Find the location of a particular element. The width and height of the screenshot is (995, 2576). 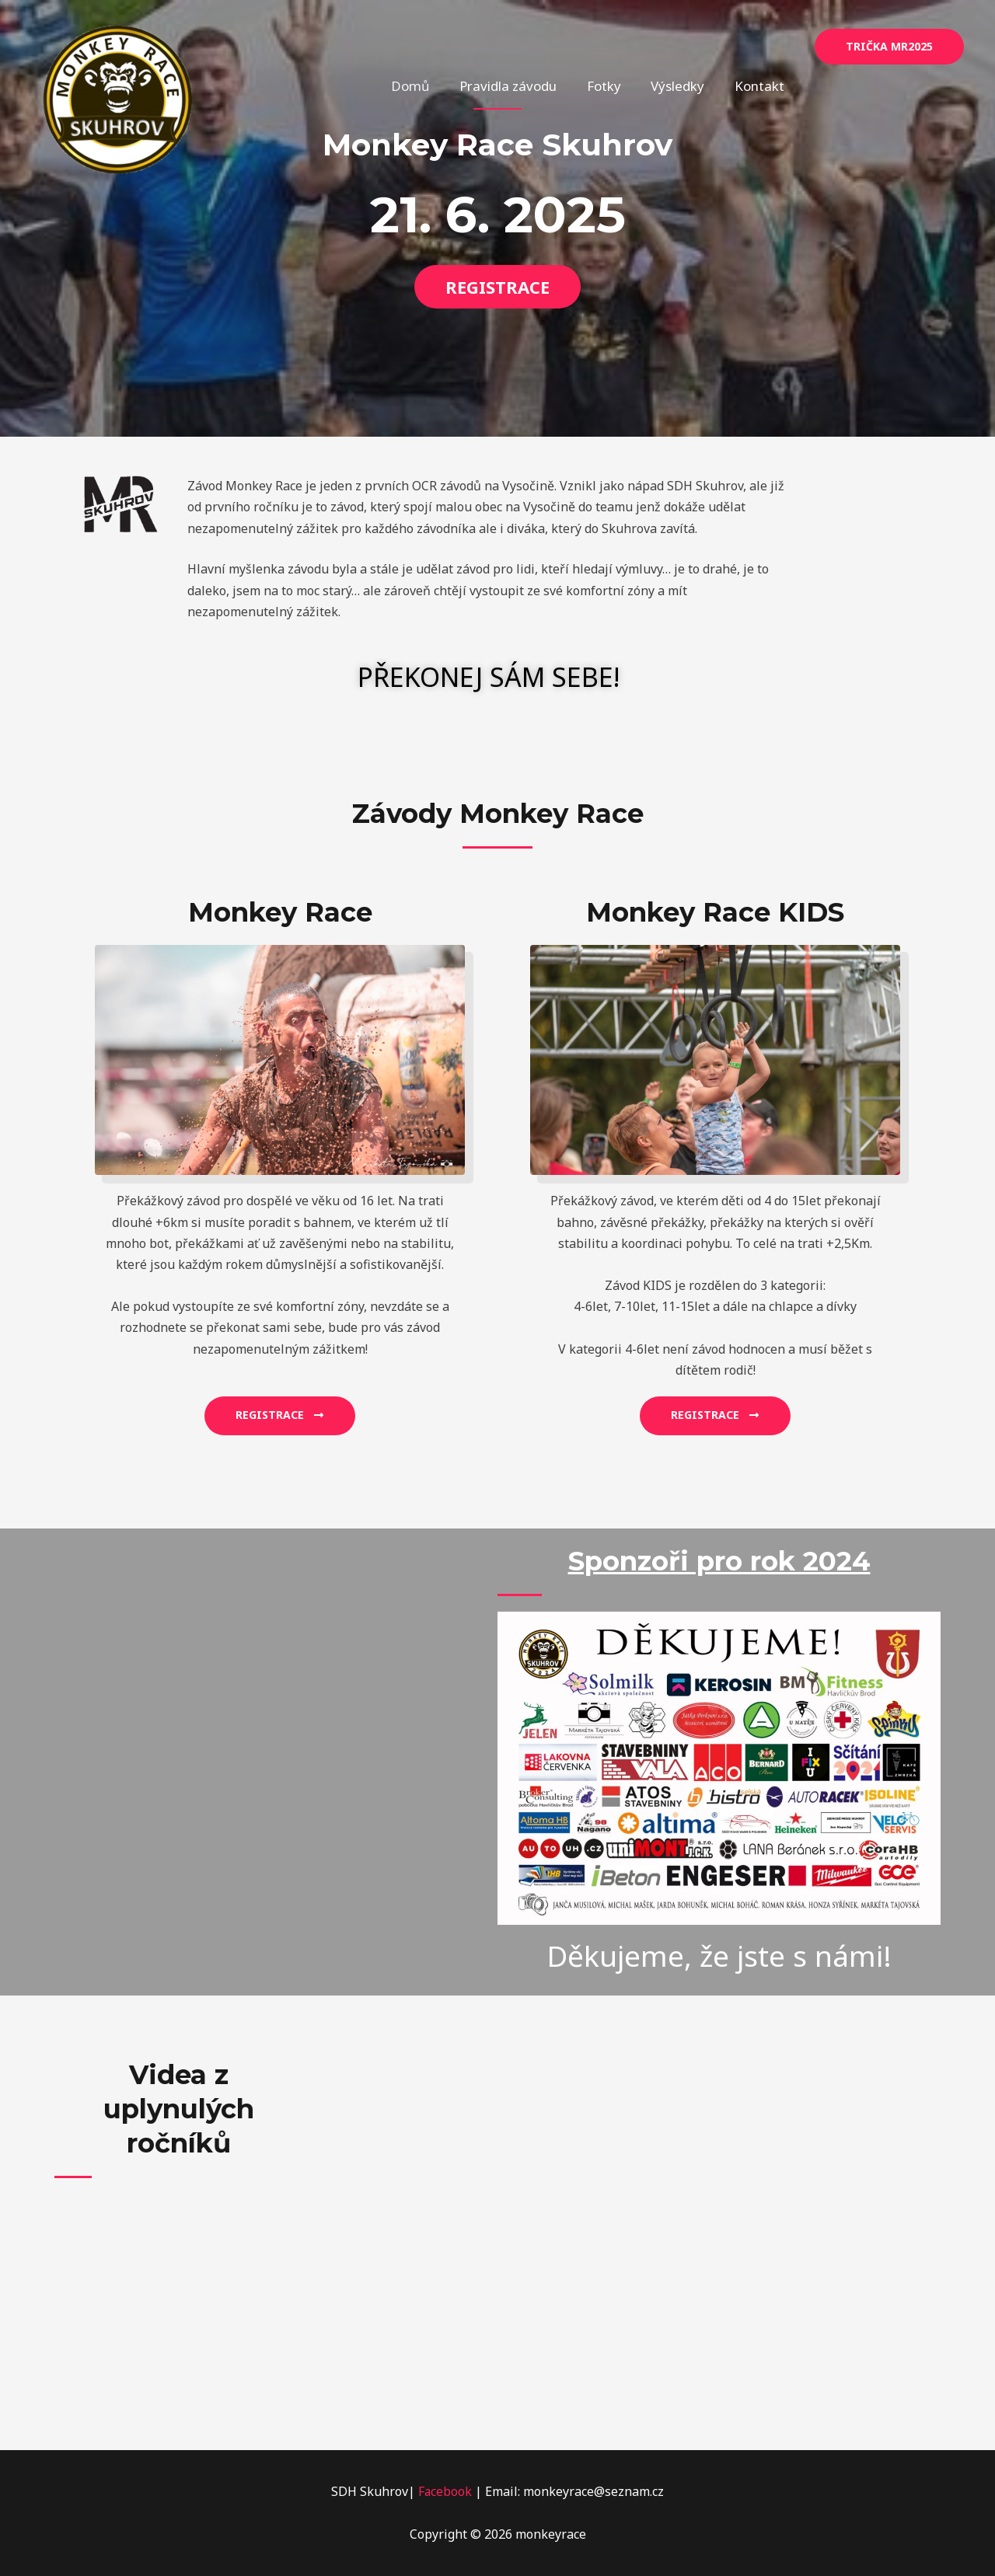

Pravidla závodu is located at coordinates (520, 46).